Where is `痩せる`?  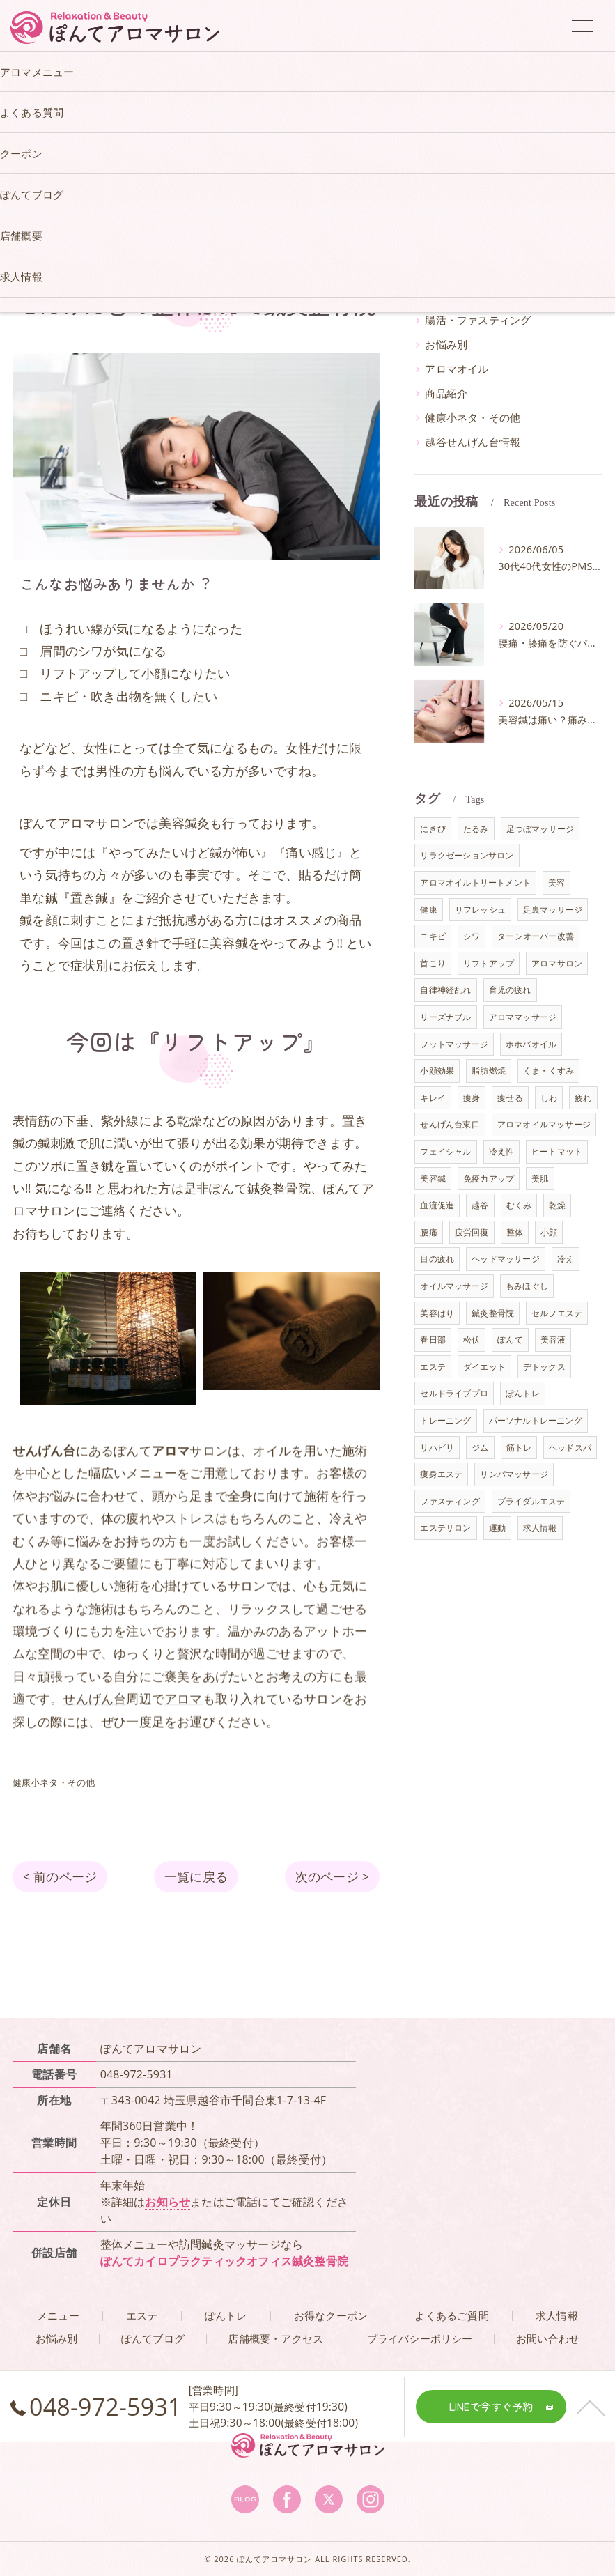
痩せる is located at coordinates (510, 1098).